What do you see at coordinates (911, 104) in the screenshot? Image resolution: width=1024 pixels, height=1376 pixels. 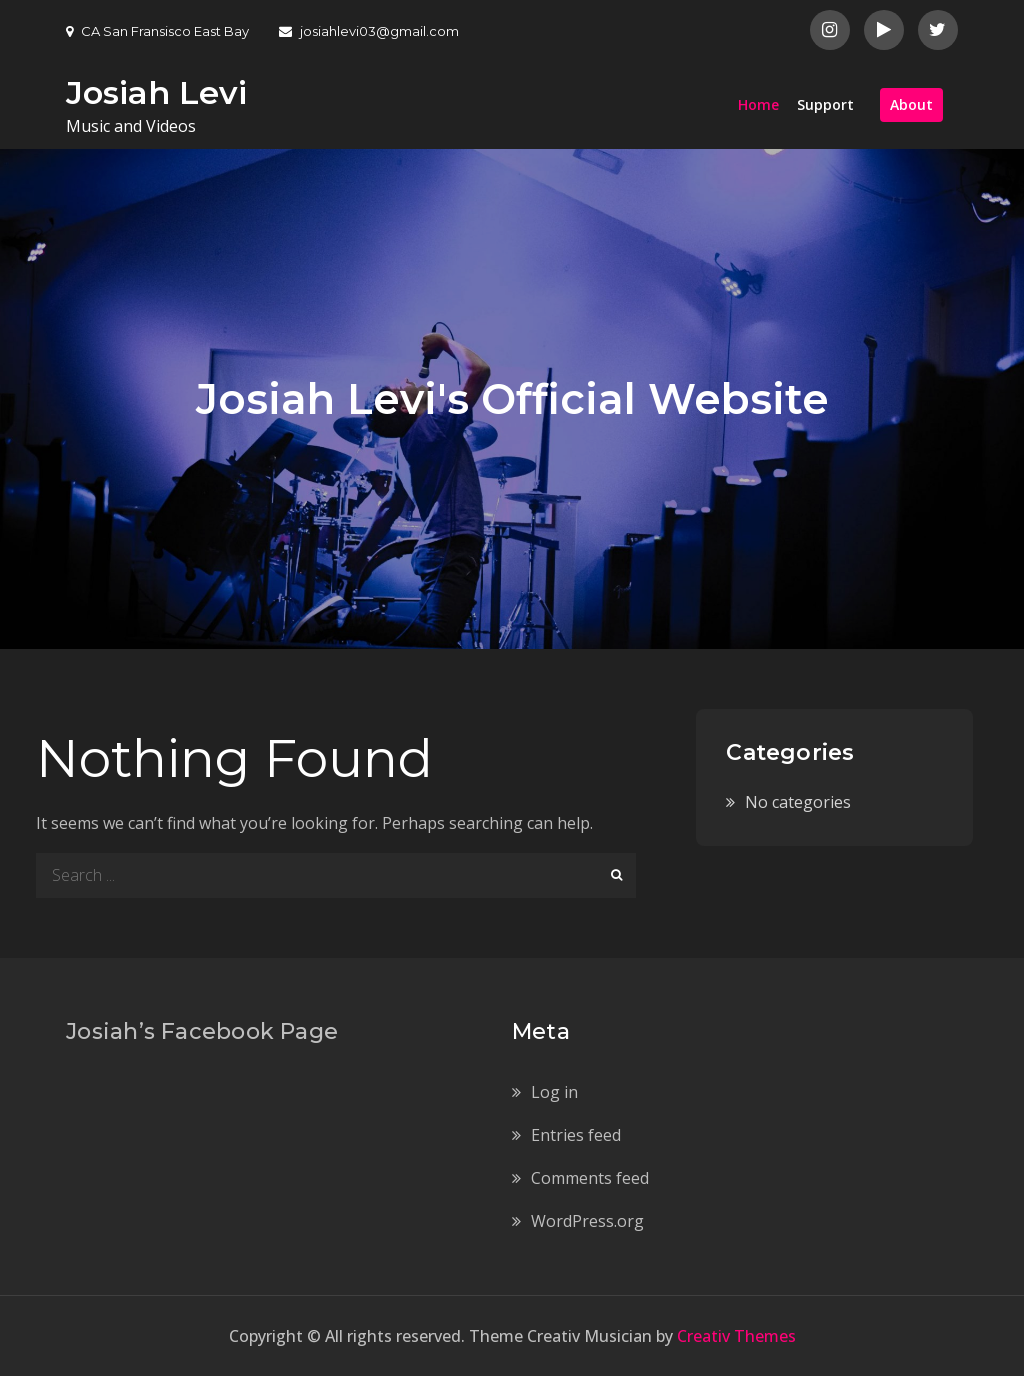 I see `About` at bounding box center [911, 104].